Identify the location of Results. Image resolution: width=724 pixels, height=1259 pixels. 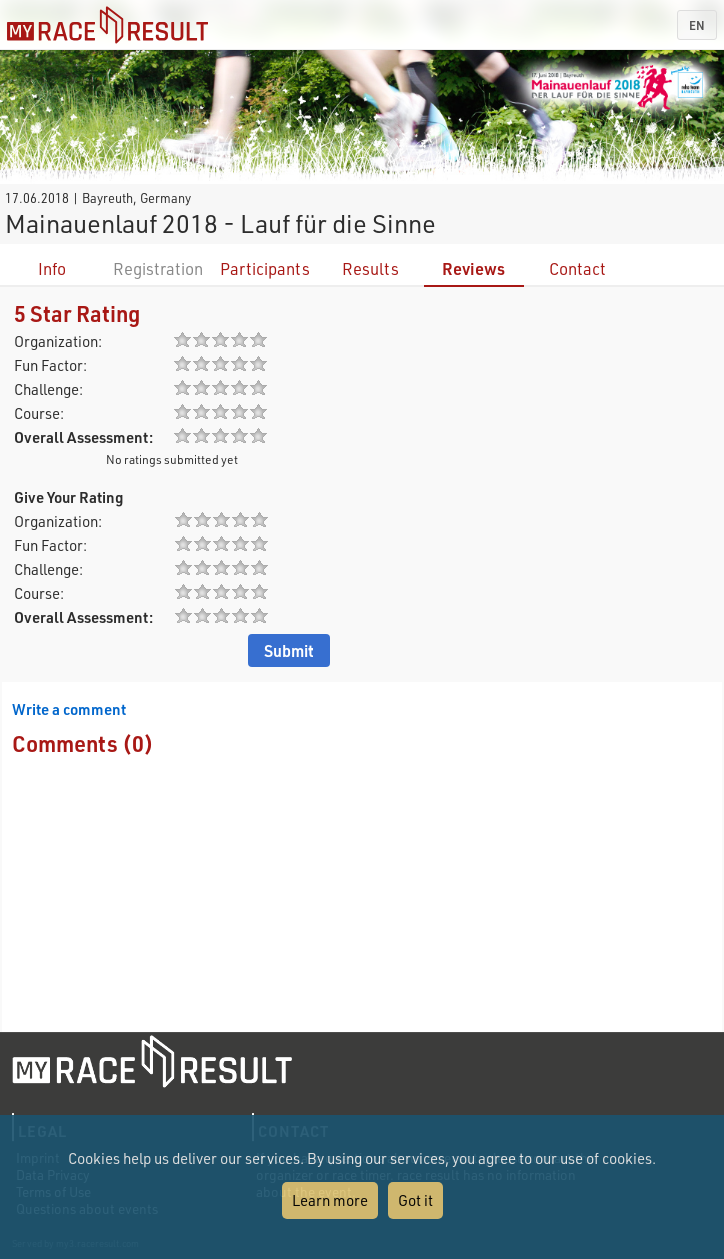
(370, 268).